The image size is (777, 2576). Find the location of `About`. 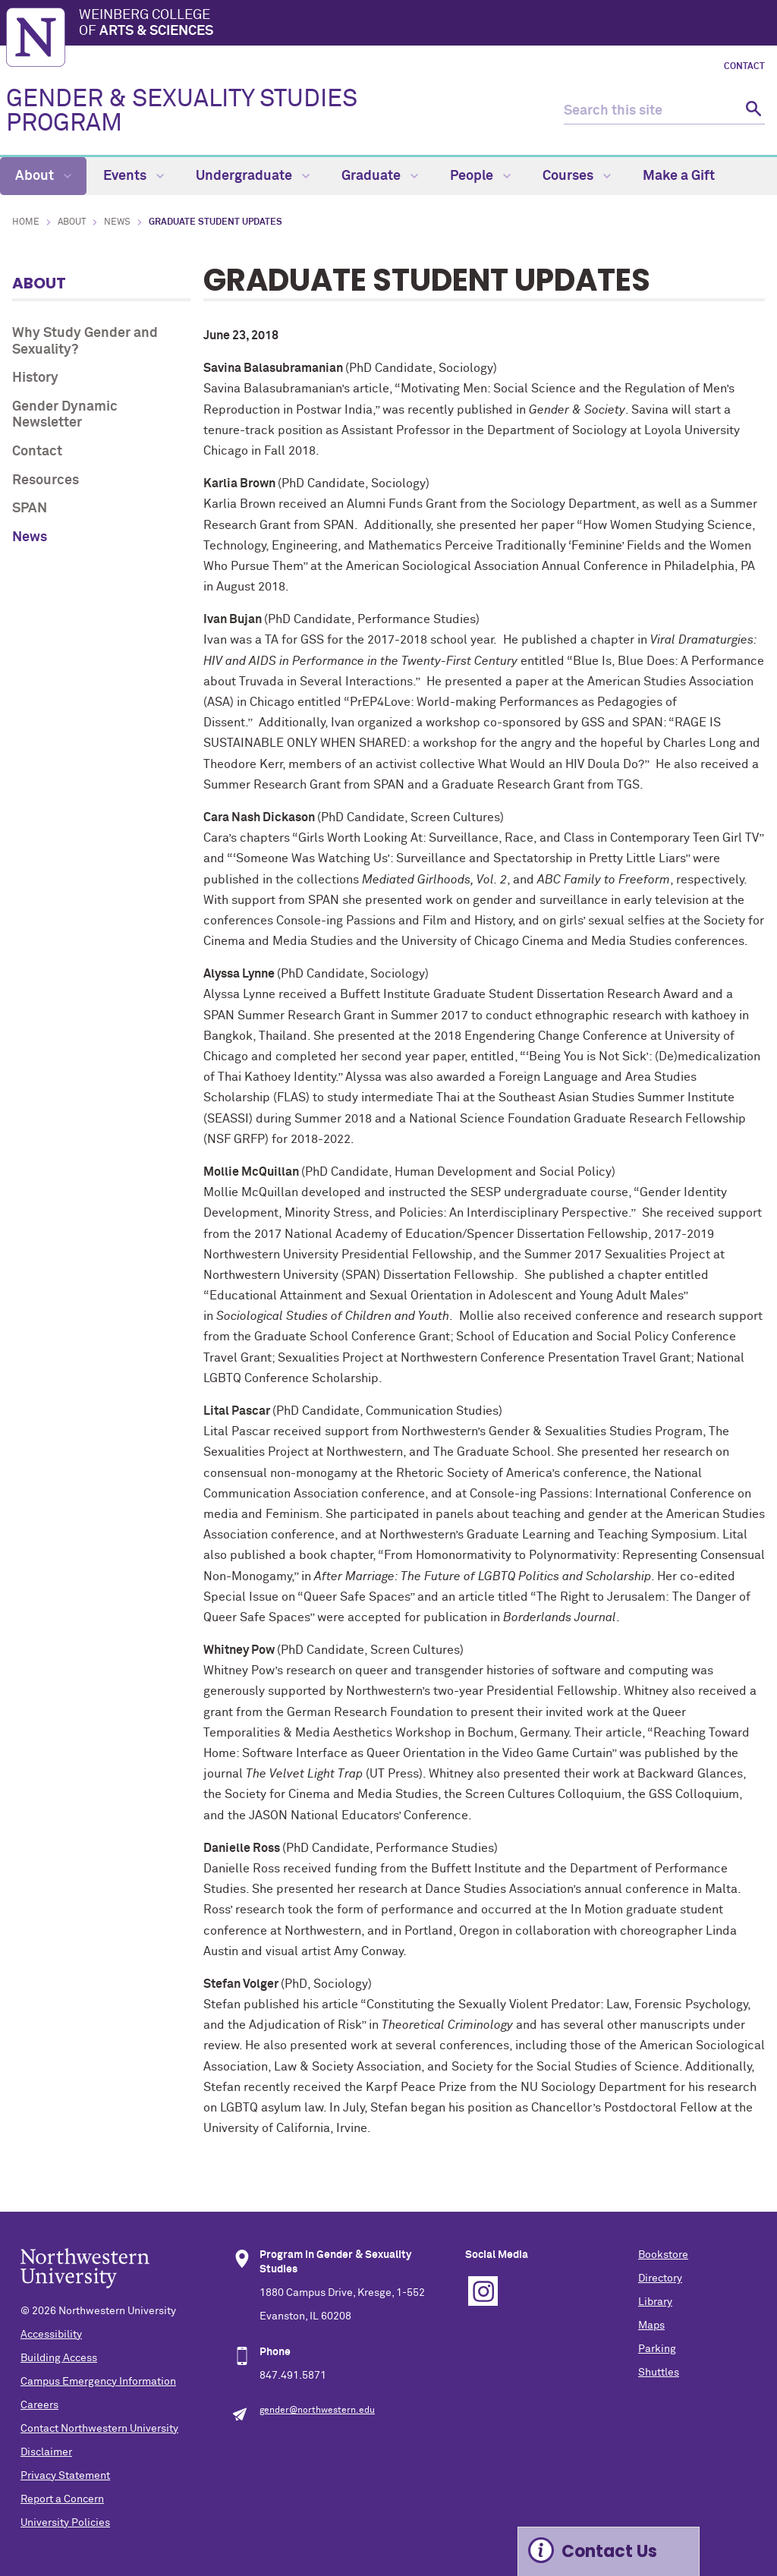

About is located at coordinates (43, 176).